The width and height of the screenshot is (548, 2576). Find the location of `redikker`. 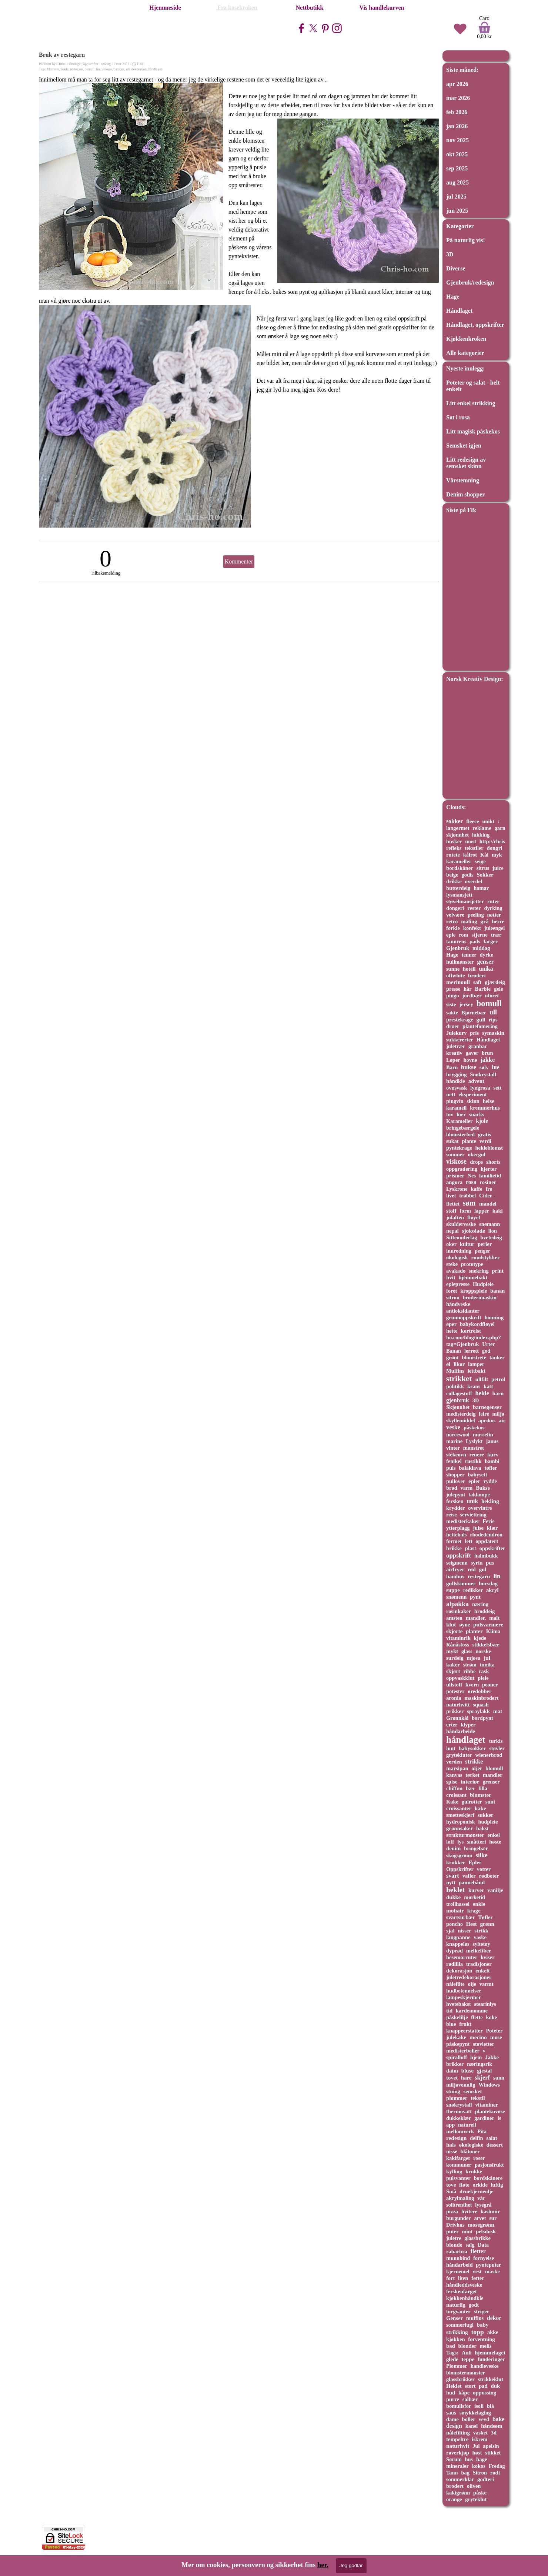

redikker is located at coordinates (473, 1590).